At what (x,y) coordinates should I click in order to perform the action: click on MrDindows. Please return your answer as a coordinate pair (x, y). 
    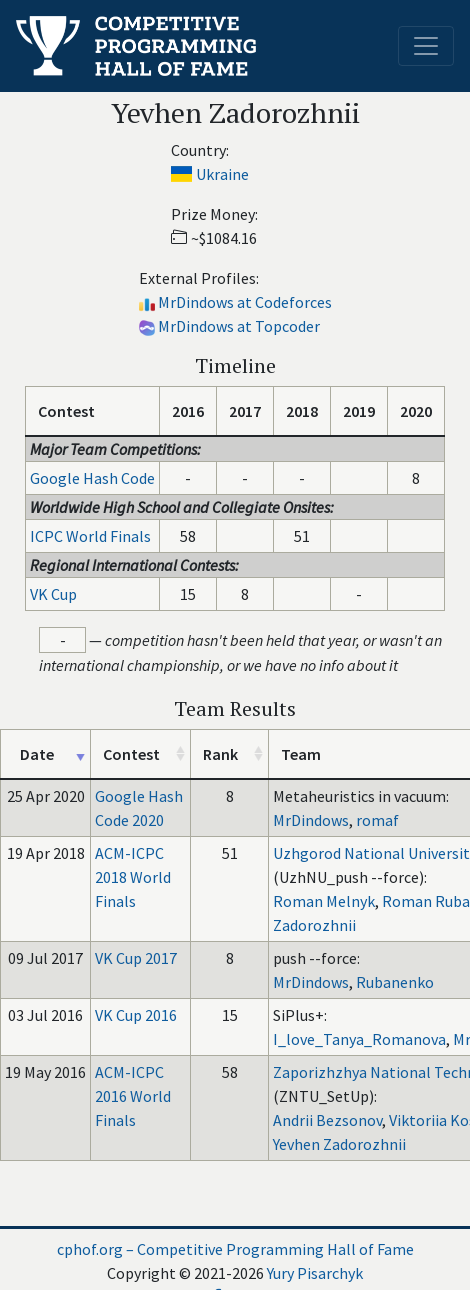
    Looking at the image, I should click on (311, 820).